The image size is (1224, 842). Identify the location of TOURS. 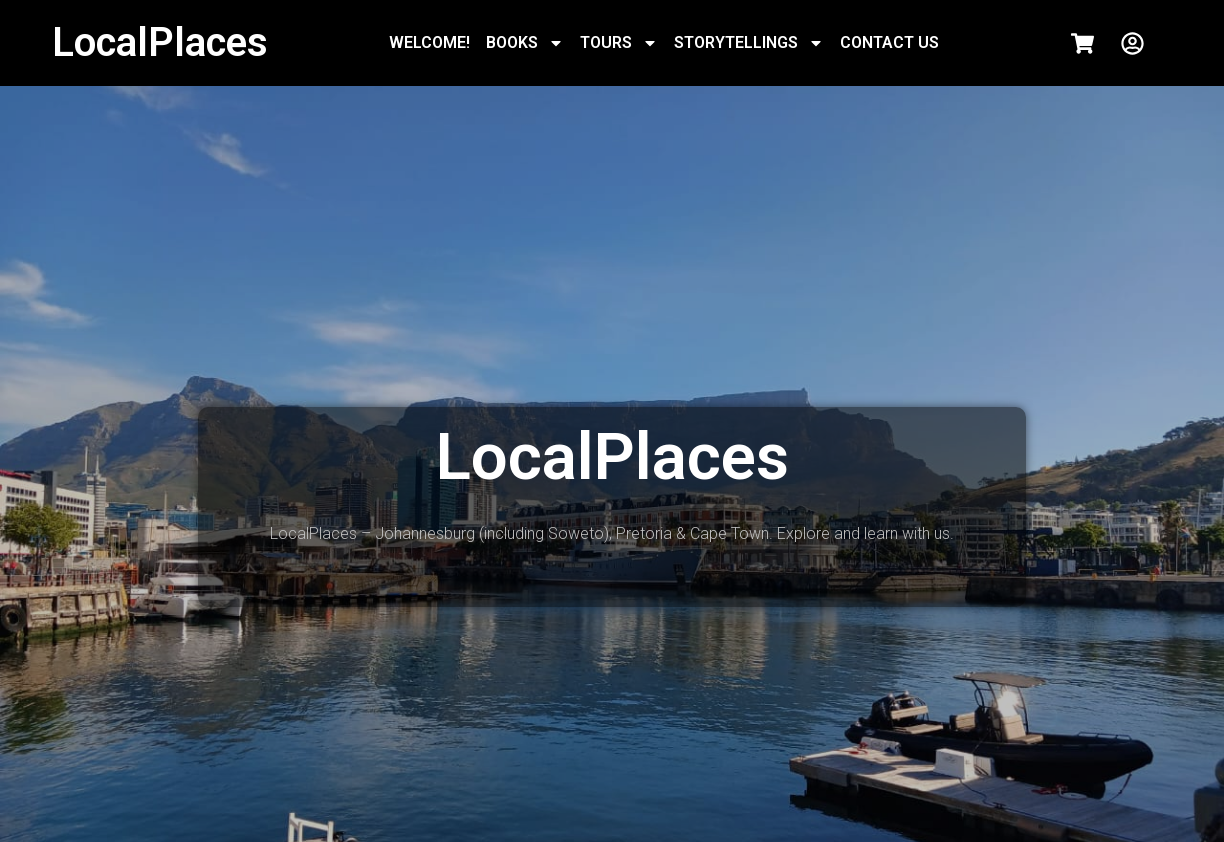
(619, 43).